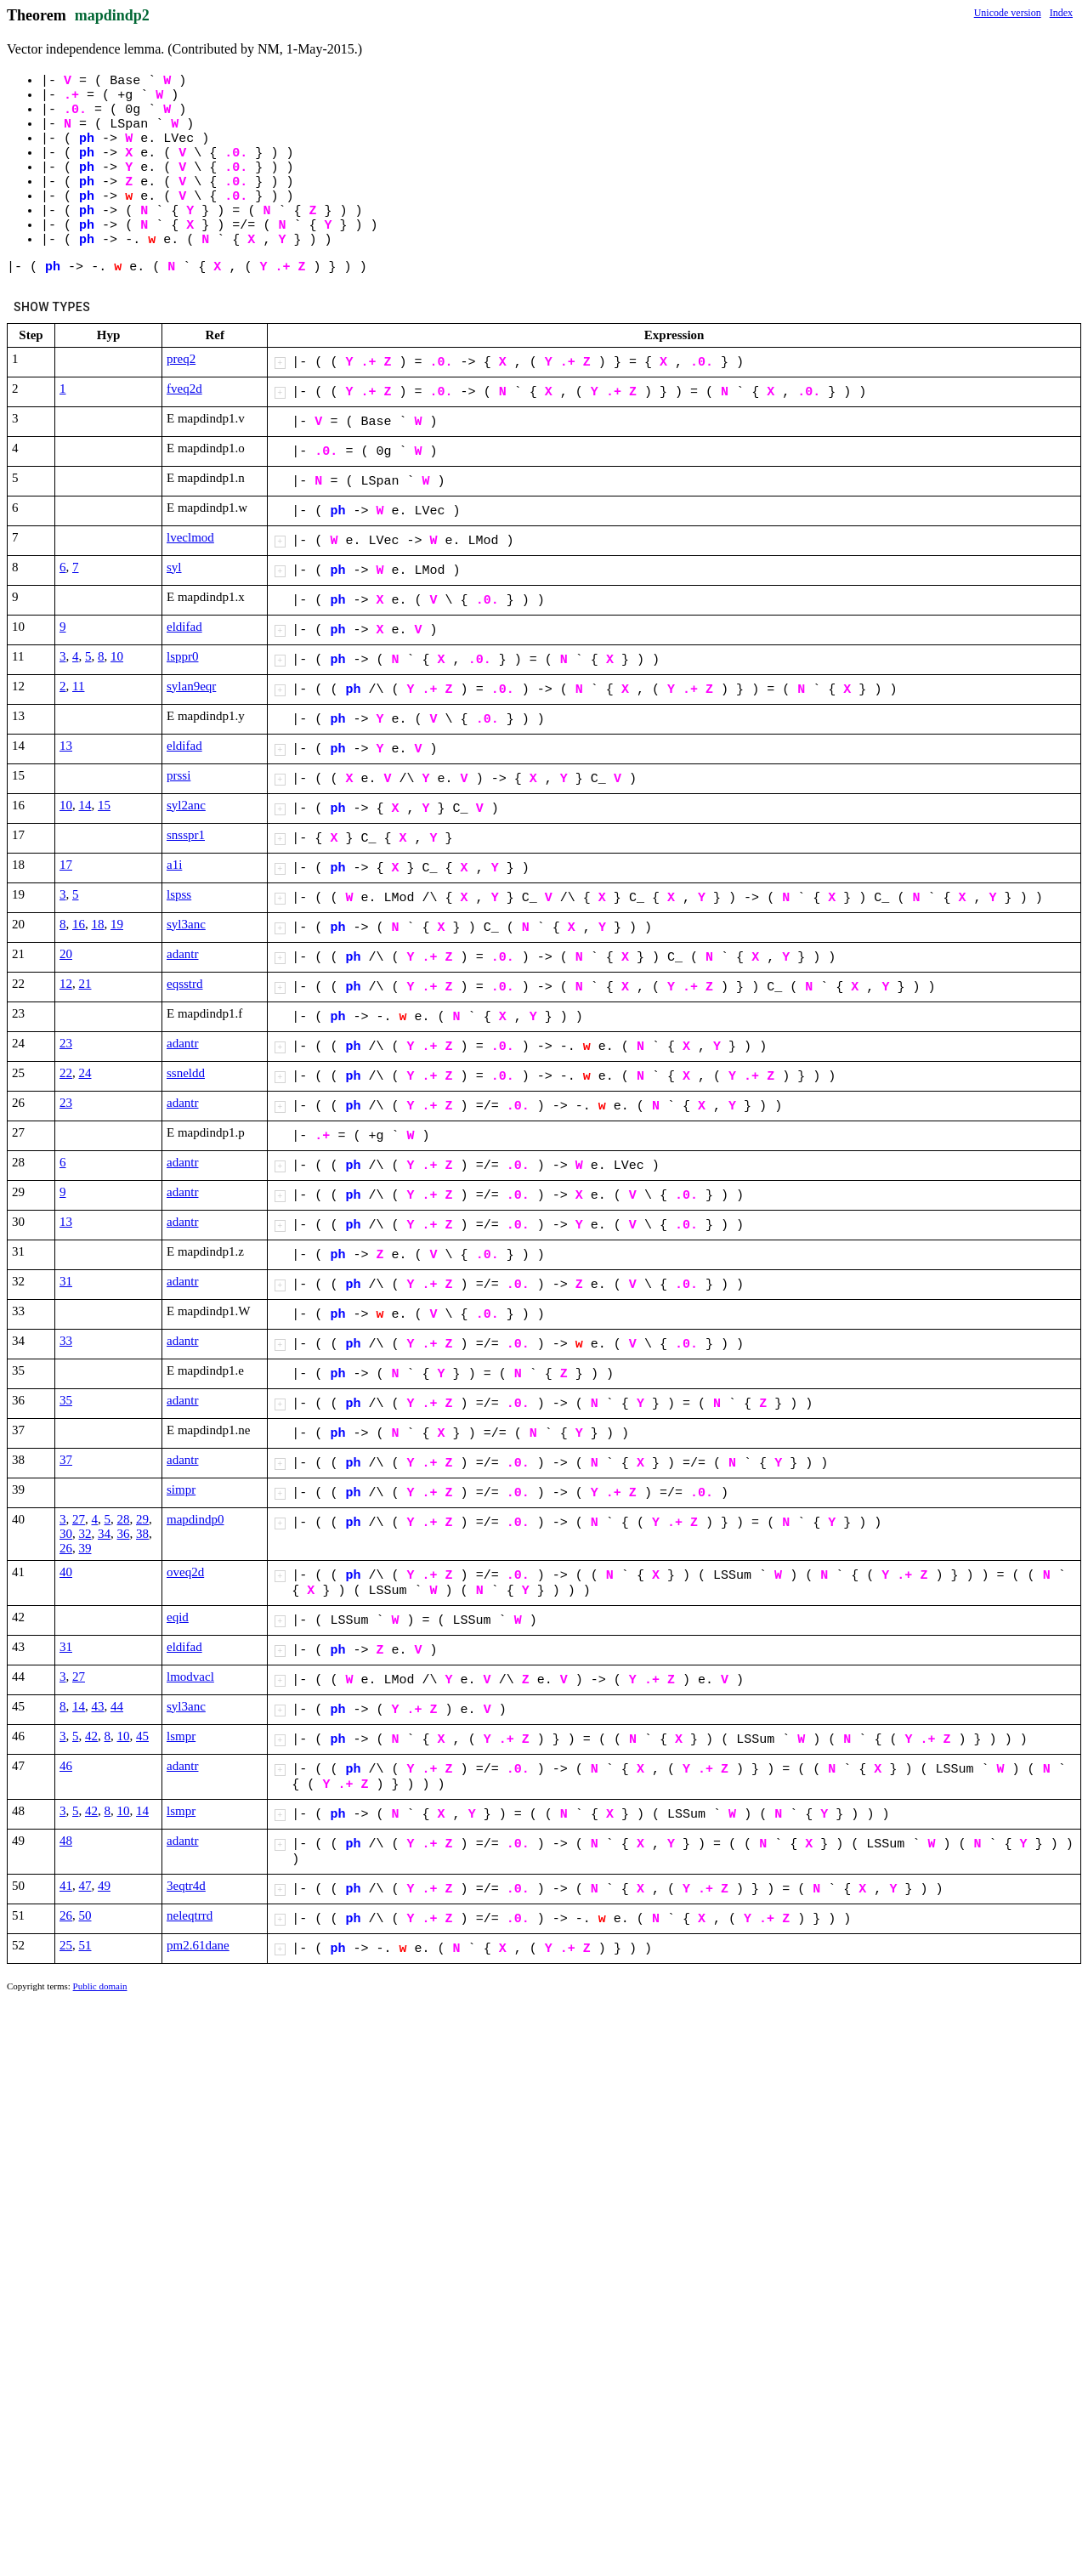  I want to click on sylan9eqr, so click(191, 686).